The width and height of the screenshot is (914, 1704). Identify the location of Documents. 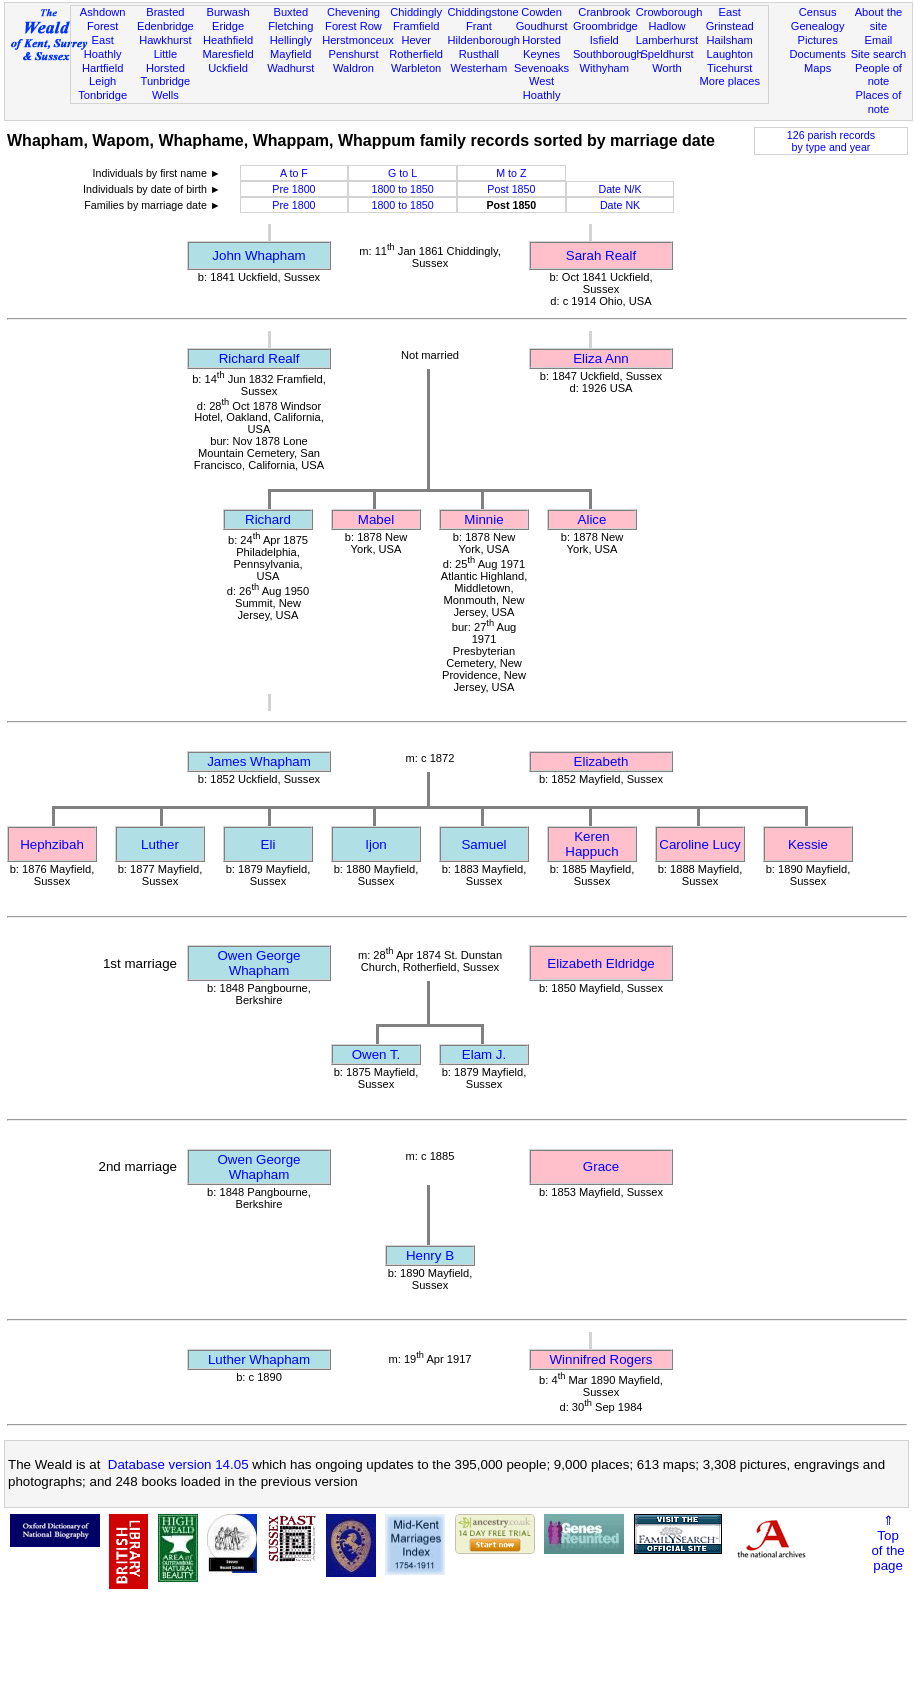
(818, 54).